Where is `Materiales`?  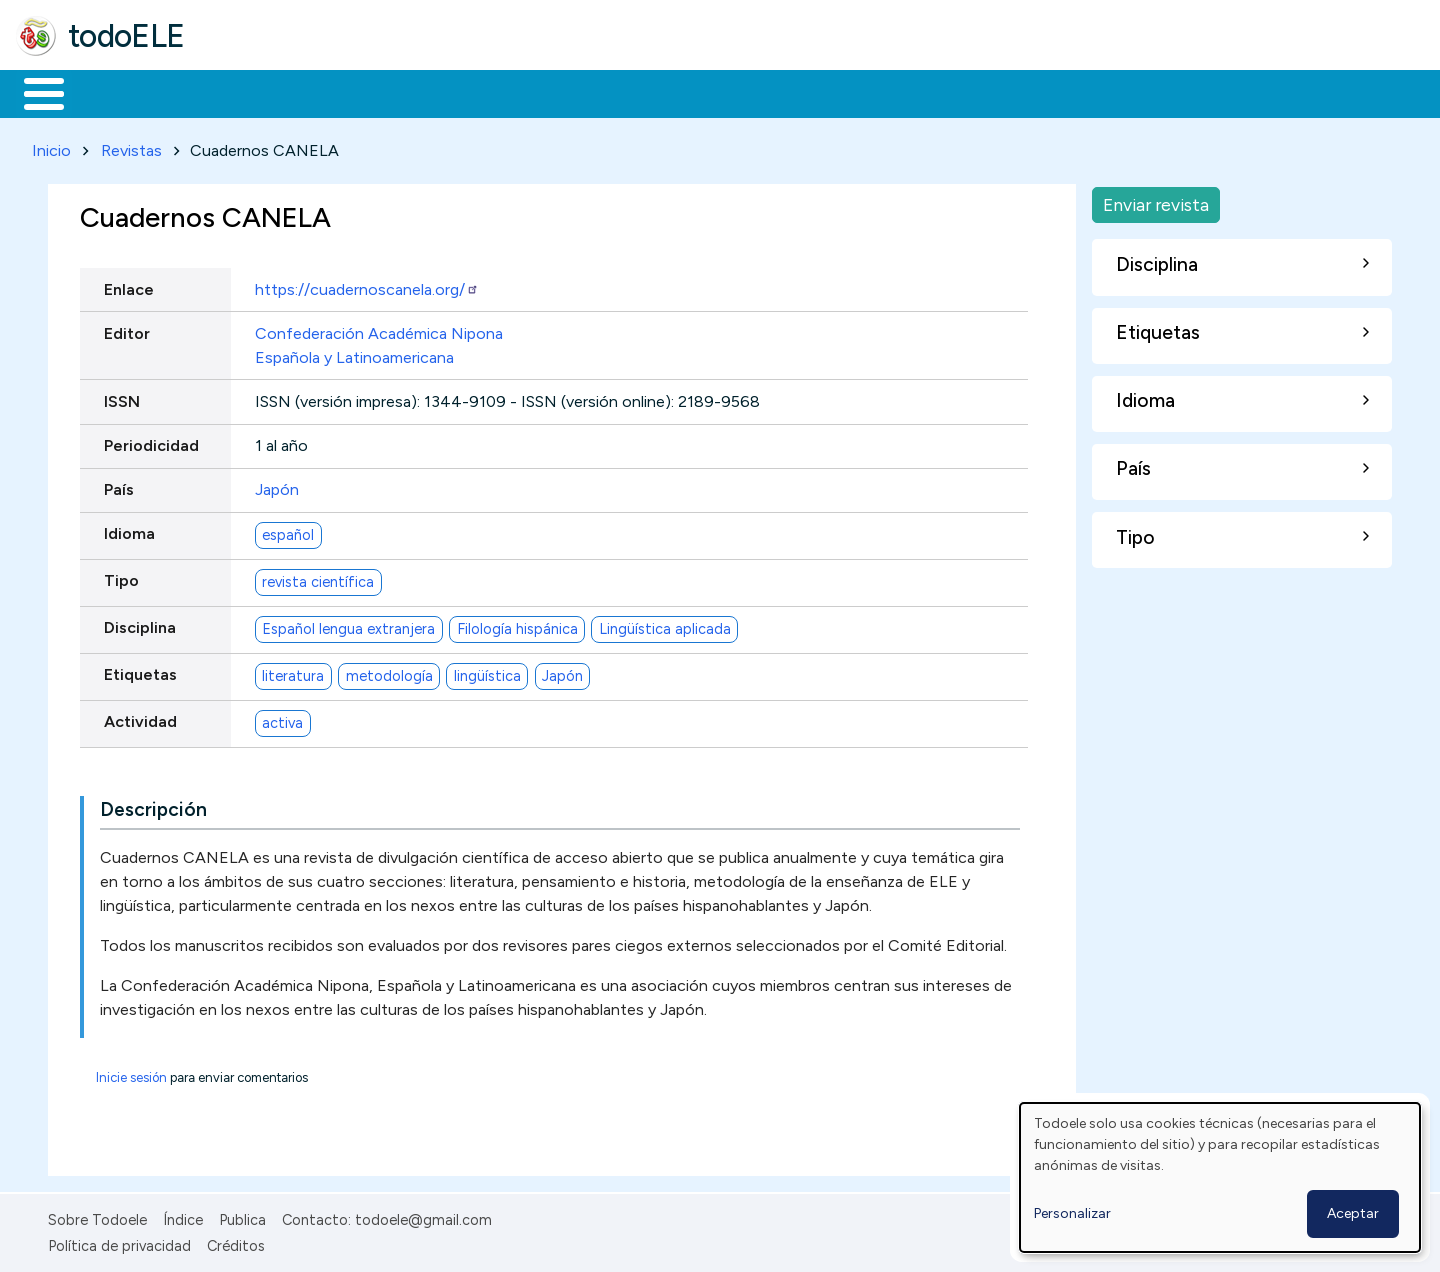
Materiales is located at coordinates (112, 92).